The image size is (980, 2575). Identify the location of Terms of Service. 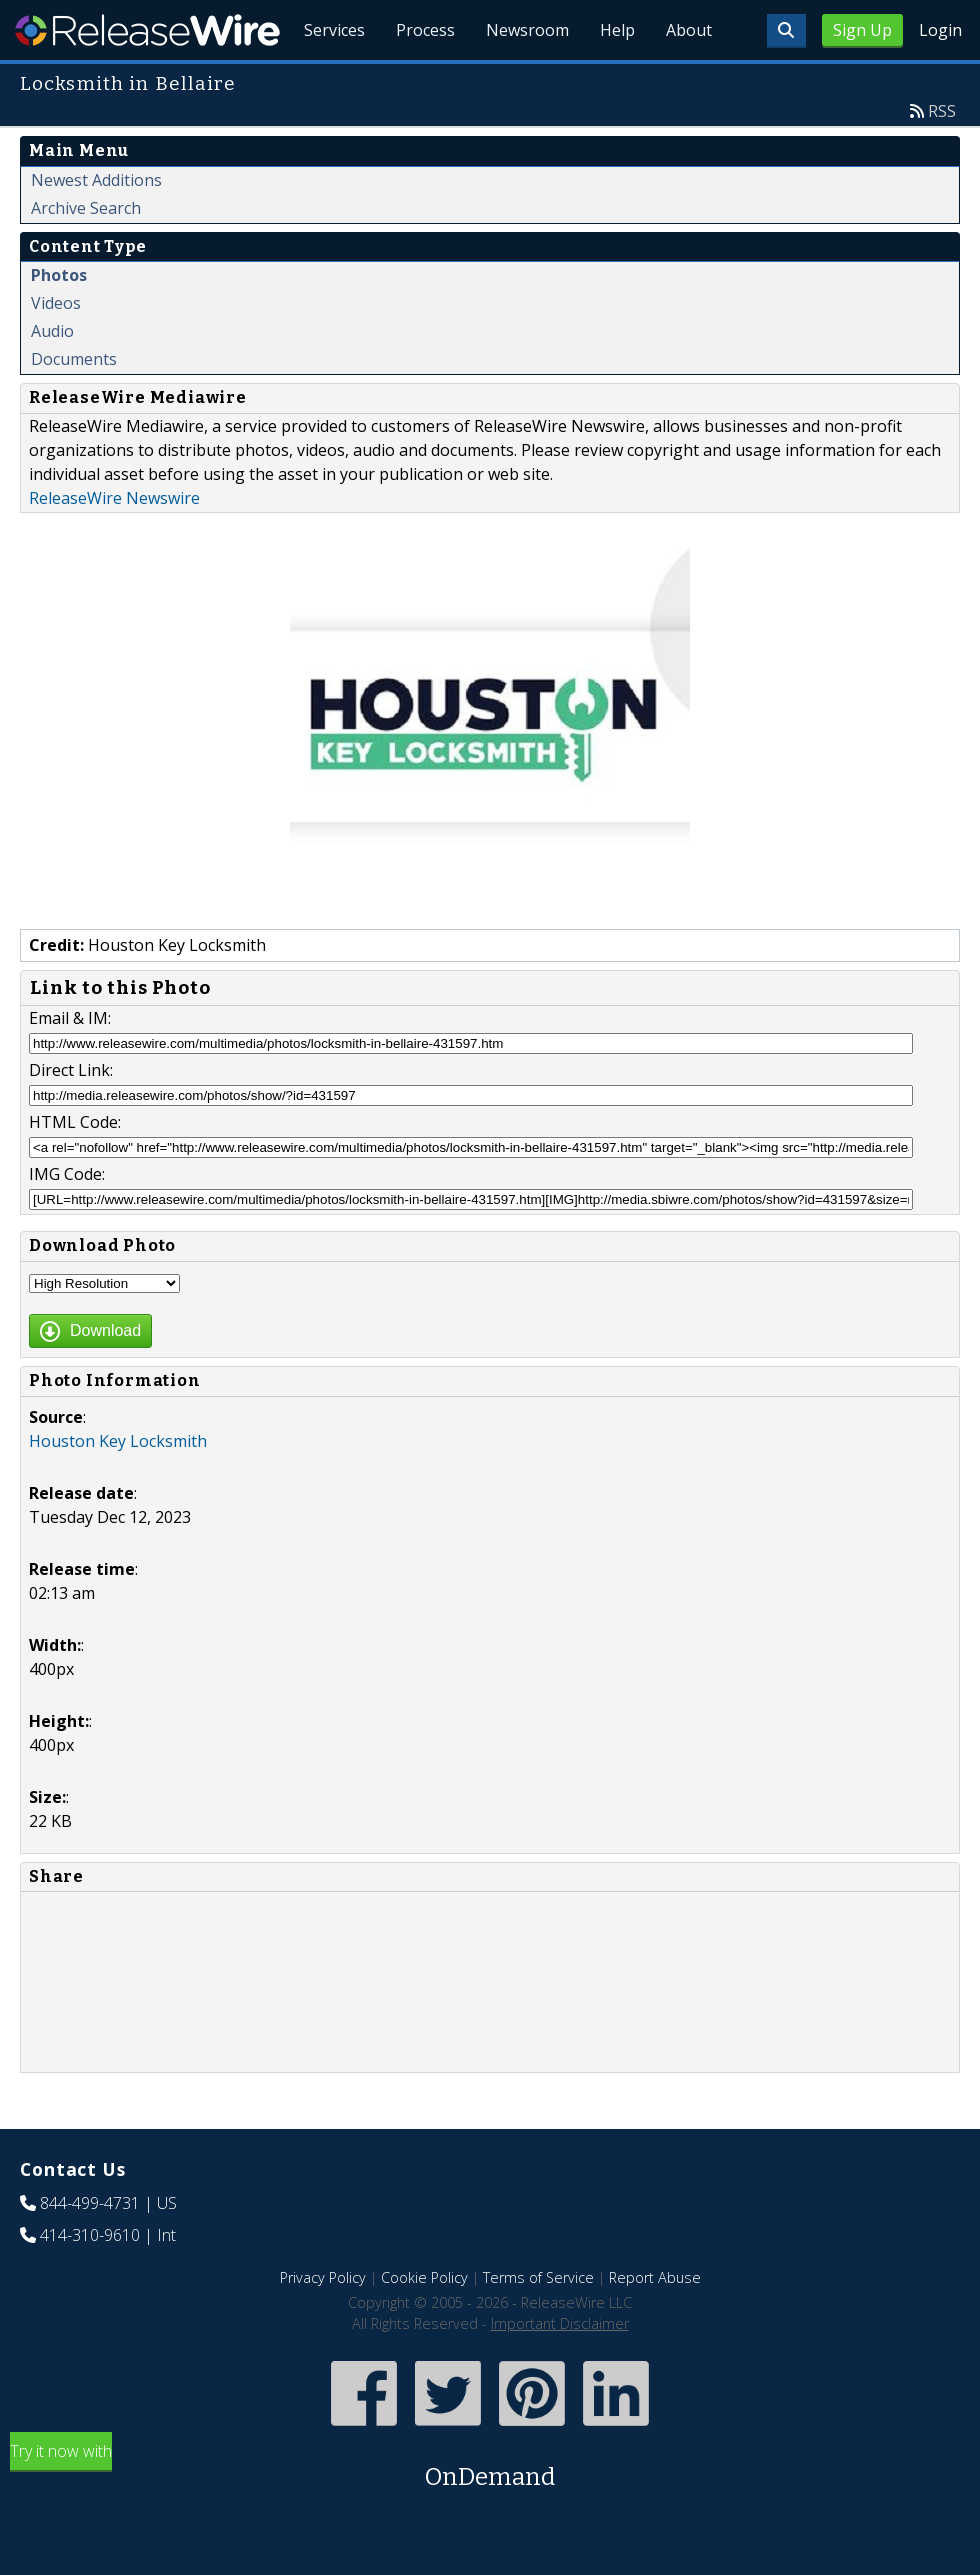
(538, 2323).